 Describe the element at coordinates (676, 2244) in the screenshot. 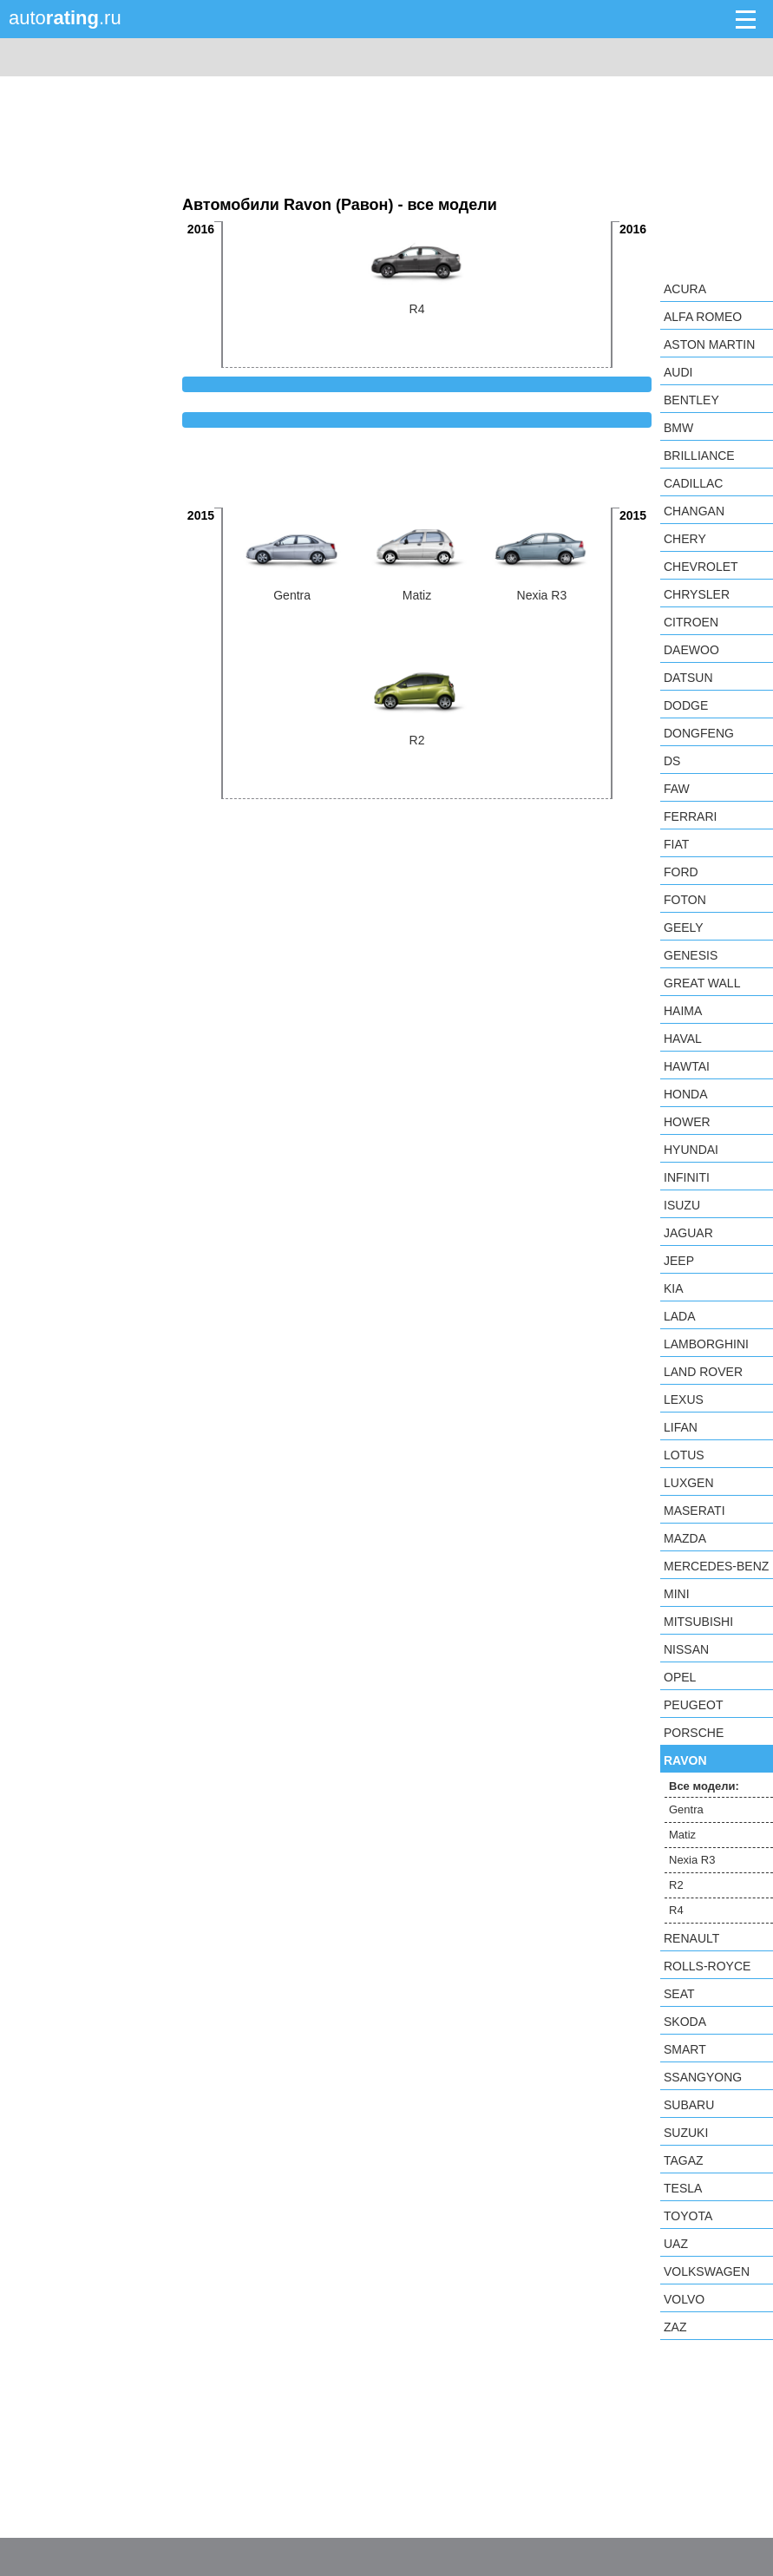

I see `UAZ` at that location.